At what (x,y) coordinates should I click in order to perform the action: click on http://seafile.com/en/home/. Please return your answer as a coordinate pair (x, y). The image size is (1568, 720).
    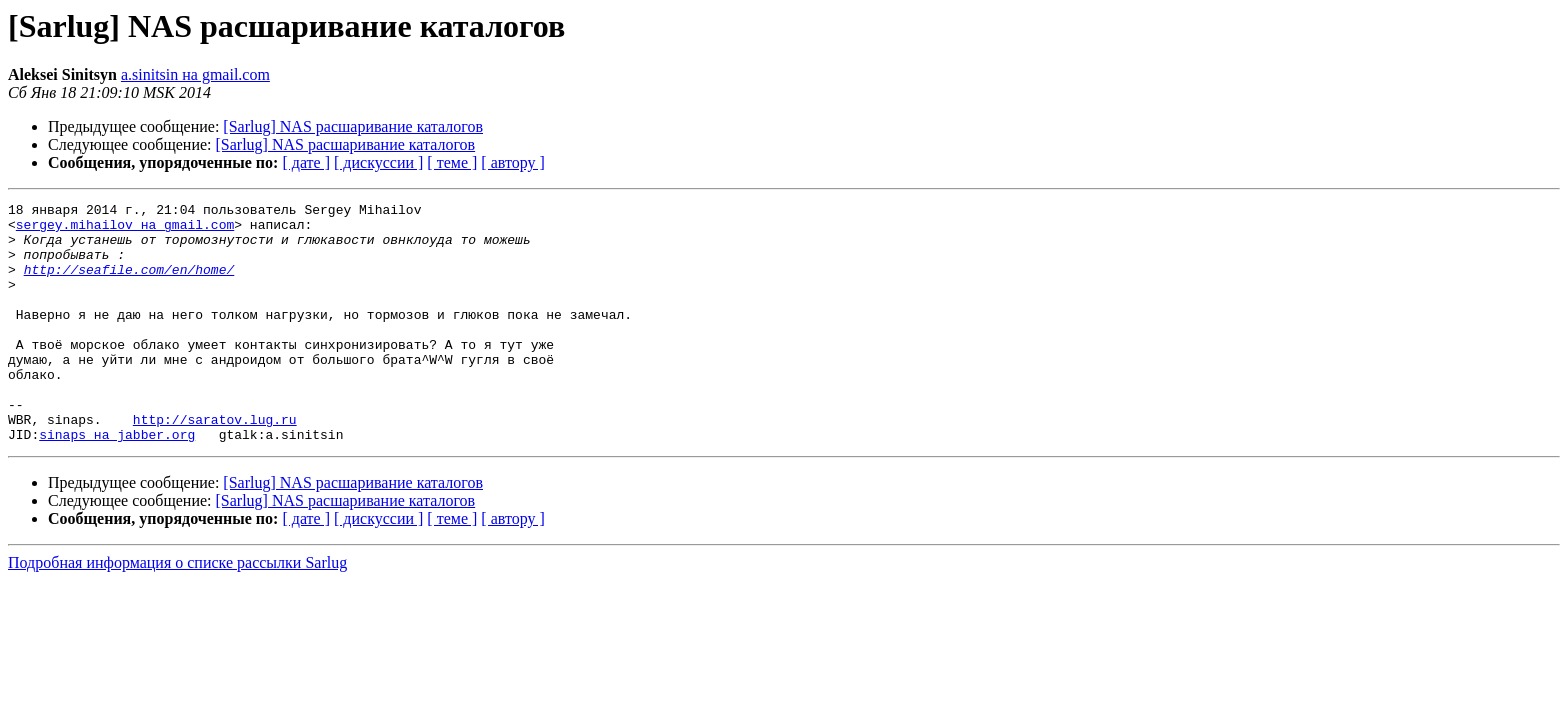
    Looking at the image, I should click on (129, 284).